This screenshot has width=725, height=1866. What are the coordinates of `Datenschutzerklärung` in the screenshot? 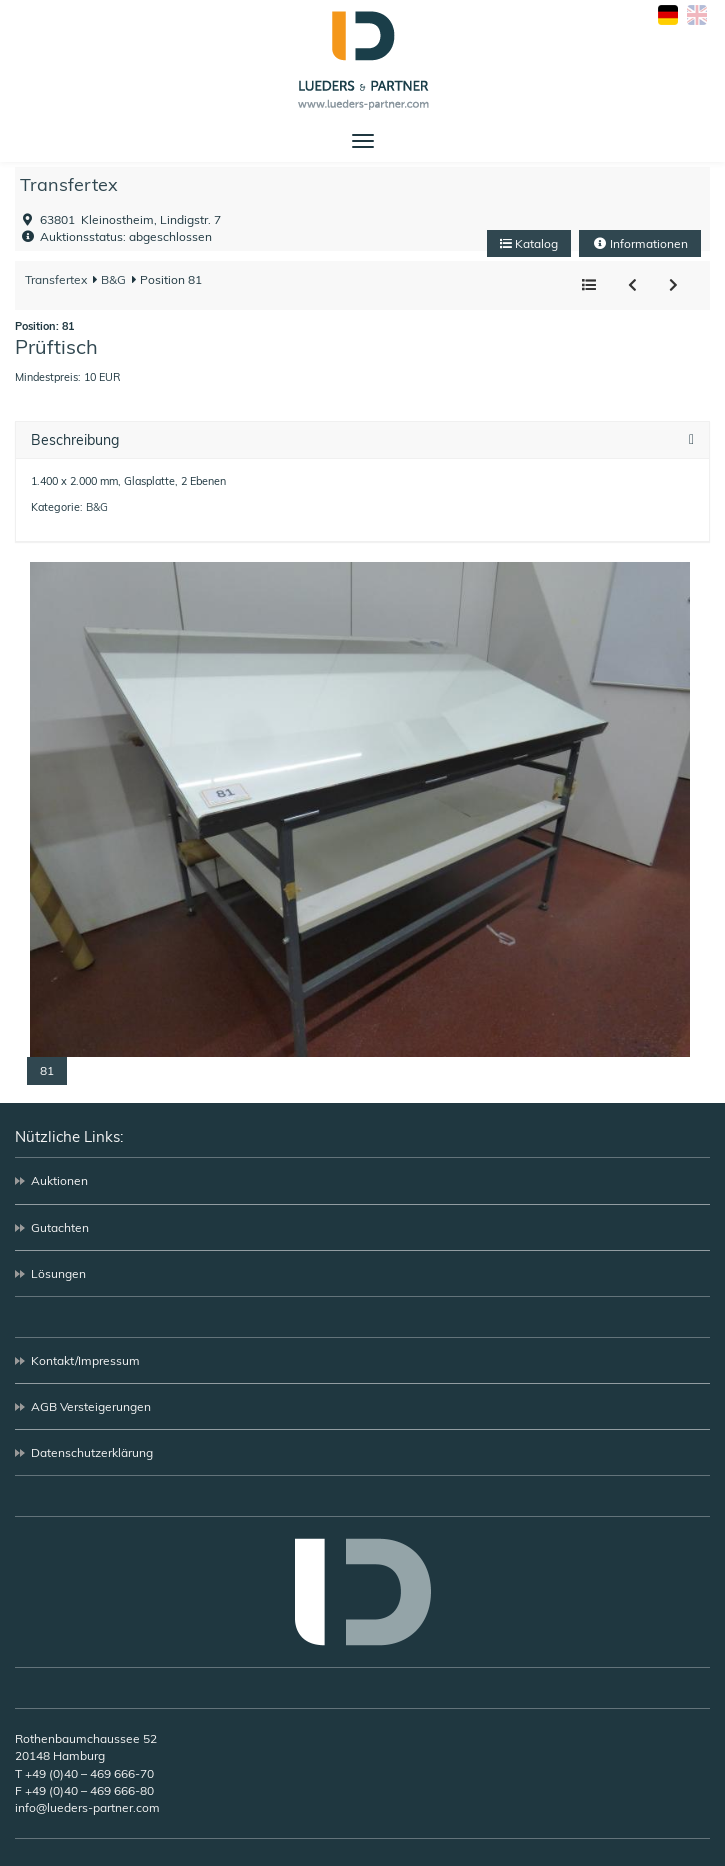 It's located at (92, 1452).